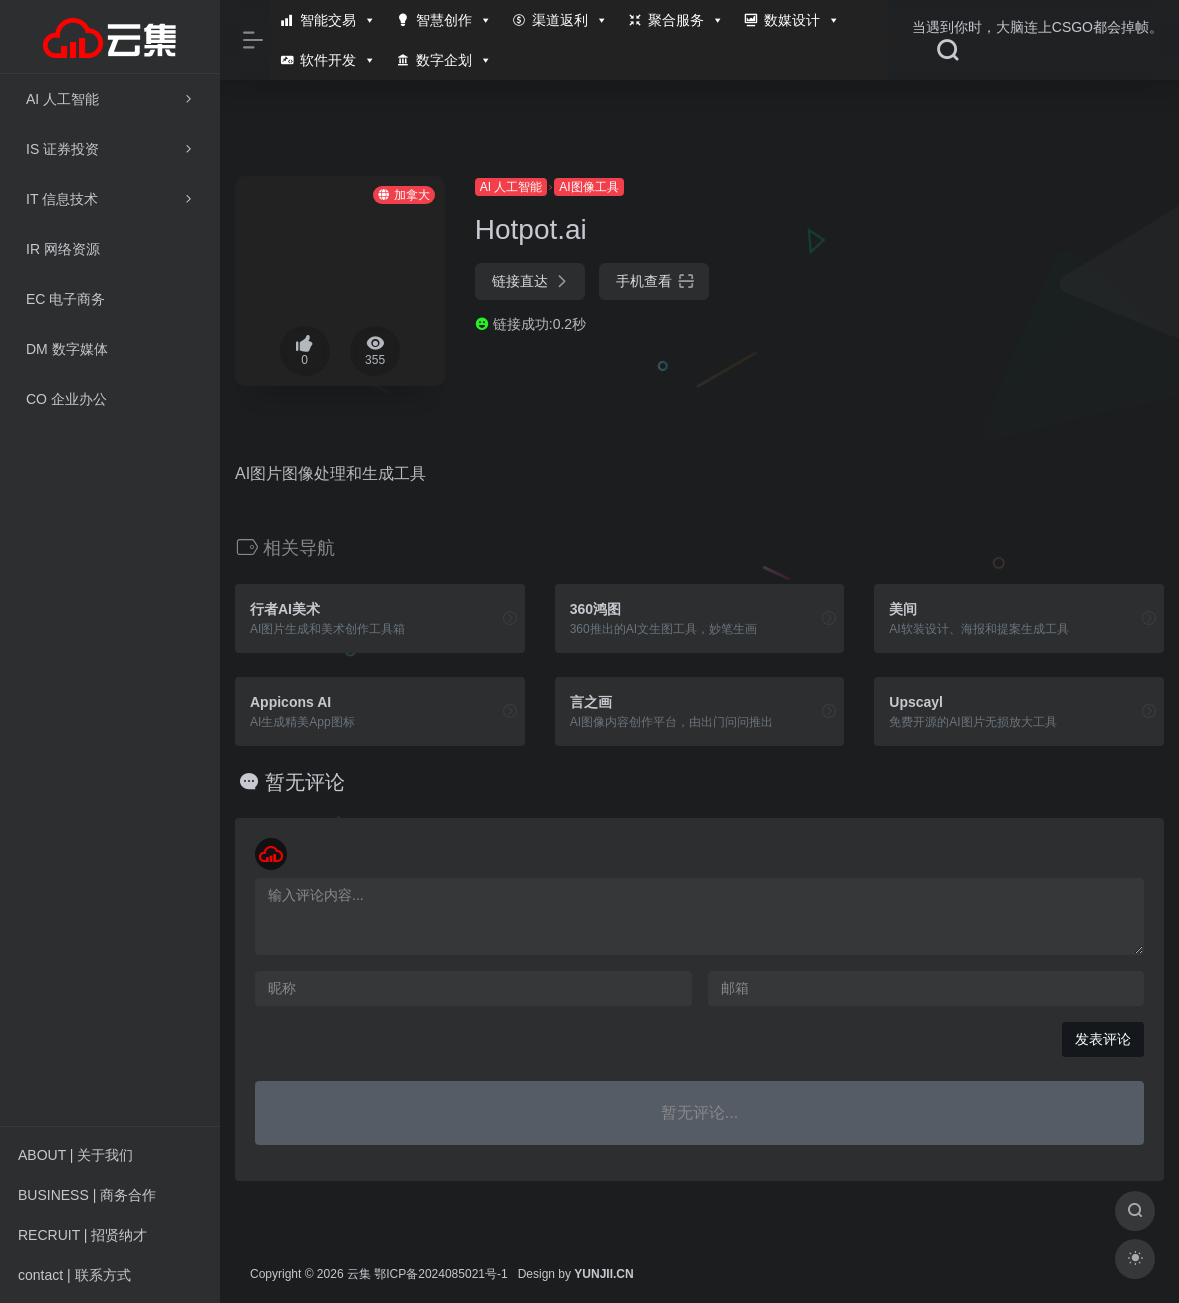 This screenshot has height=1303, width=1179. Describe the element at coordinates (588, 187) in the screenshot. I see `AI图像工具` at that location.